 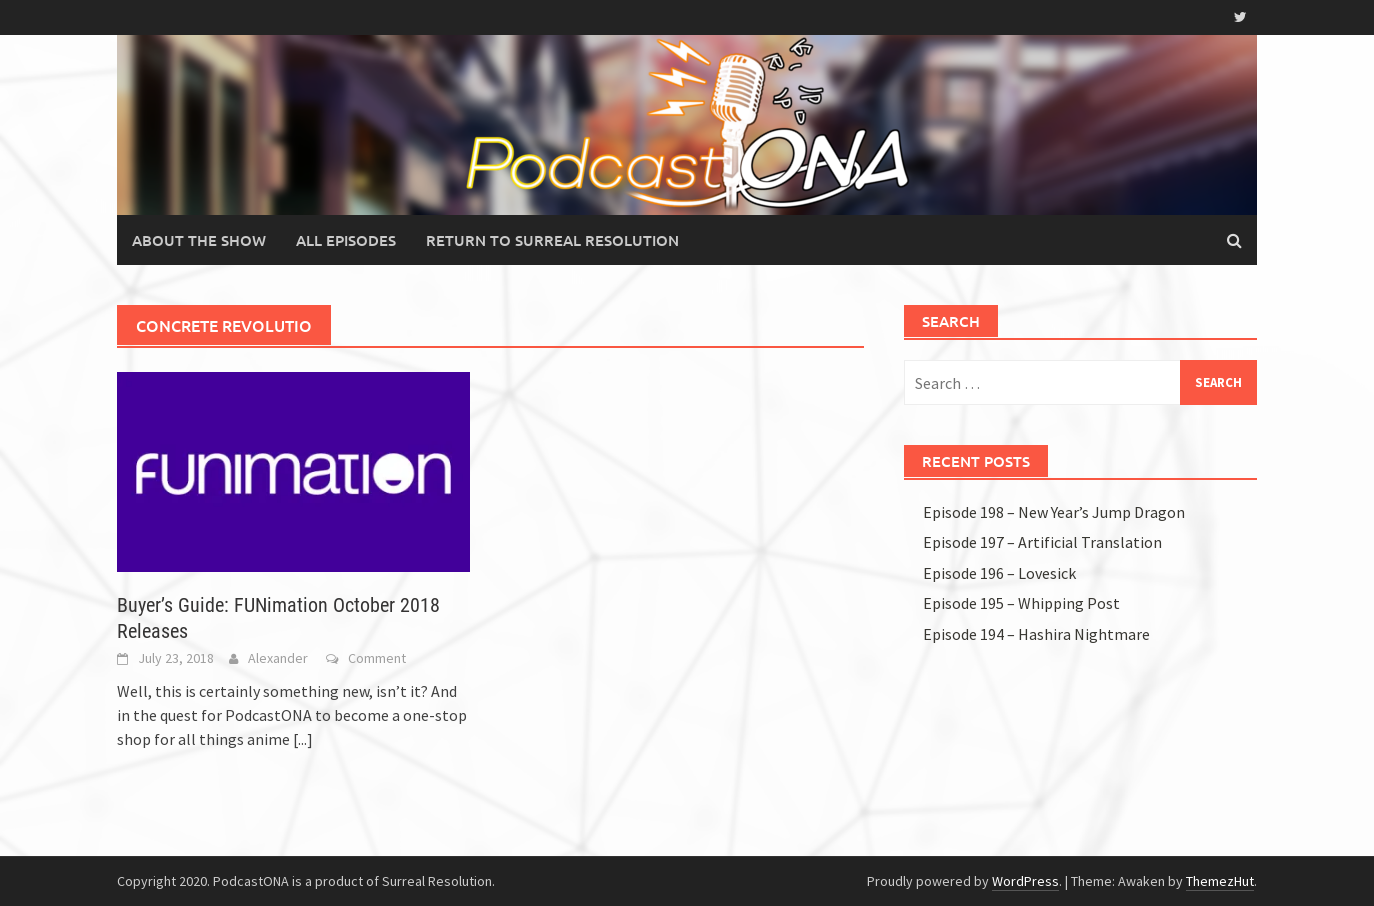 What do you see at coordinates (278, 658) in the screenshot?
I see `Alexander` at bounding box center [278, 658].